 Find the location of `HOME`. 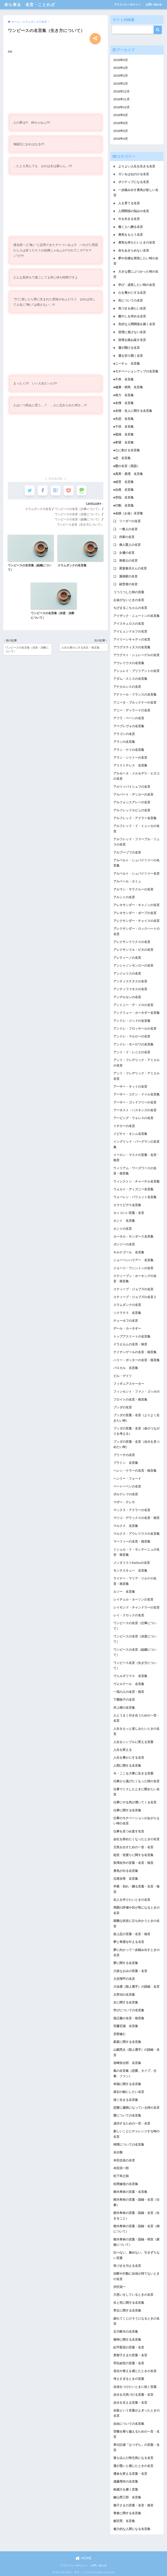

HOME is located at coordinates (83, 2558).